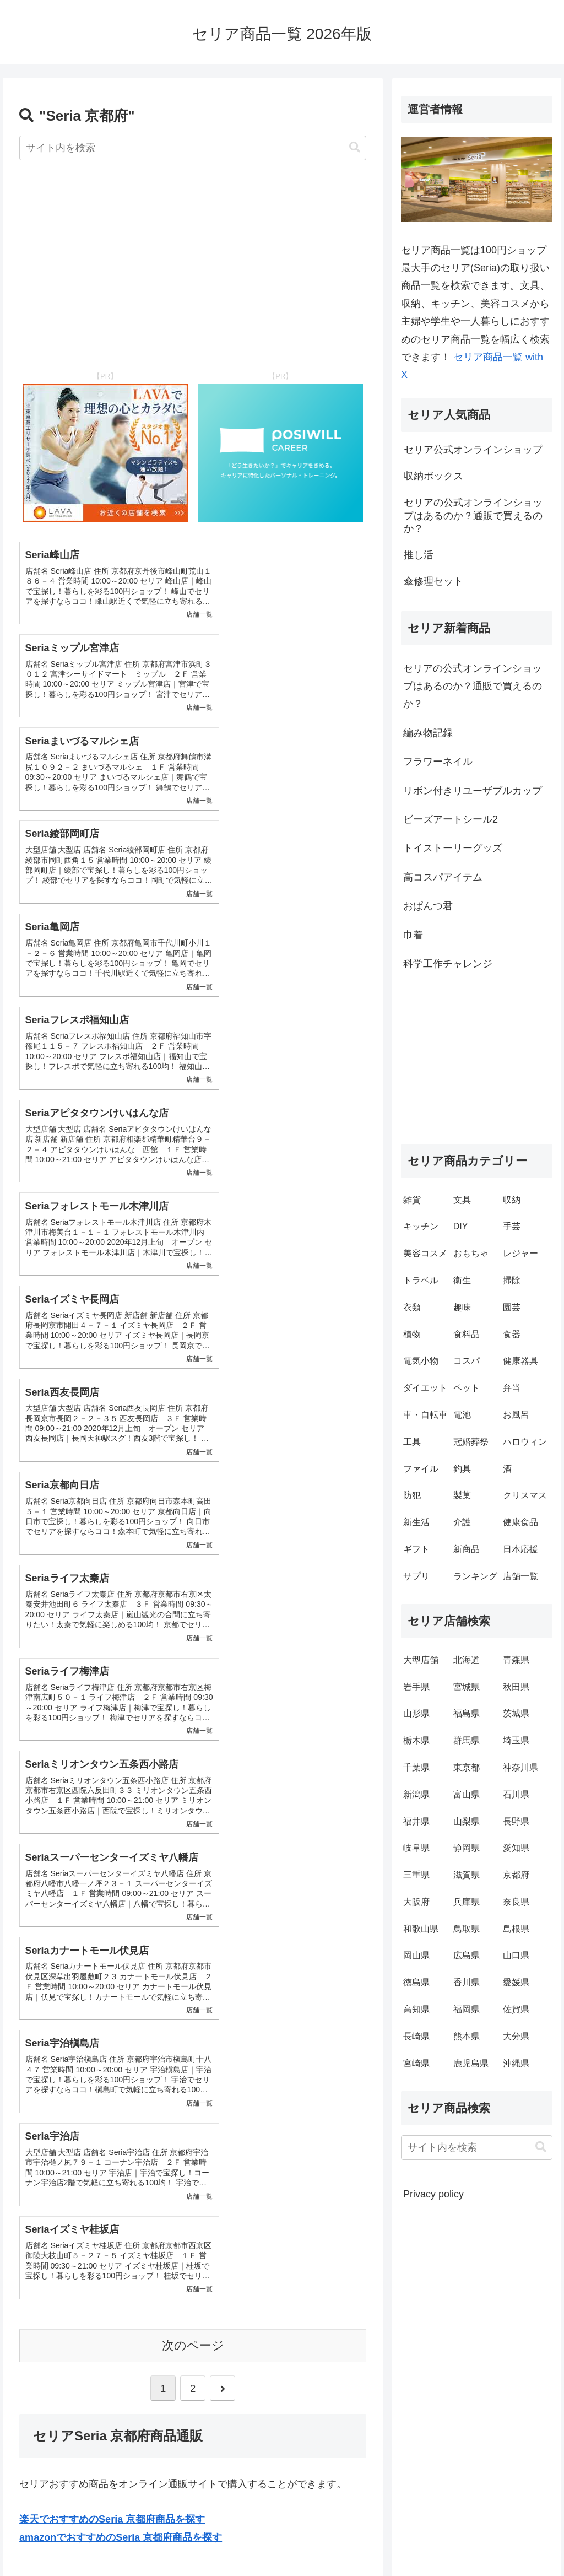  I want to click on 福岡県, so click(466, 2009).